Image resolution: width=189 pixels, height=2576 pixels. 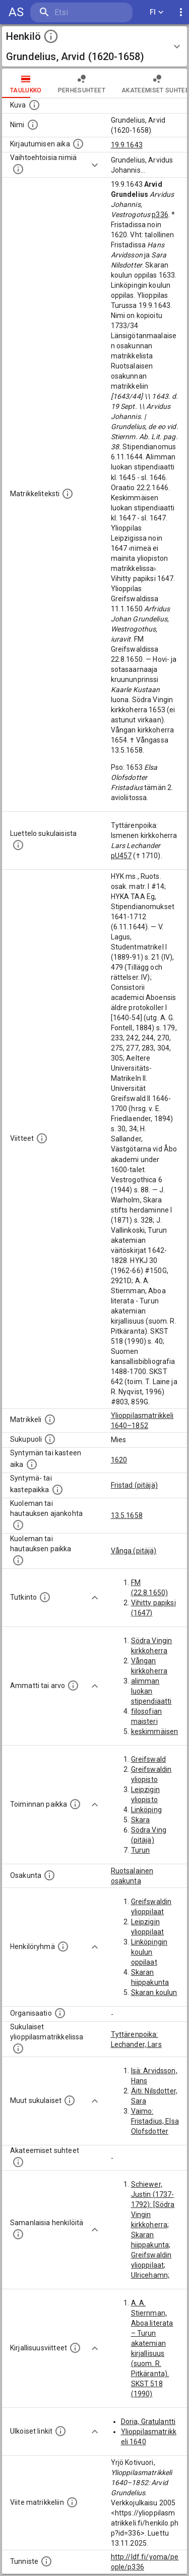 What do you see at coordinates (26, 83) in the screenshot?
I see `taulukko [tab]` at bounding box center [26, 83].